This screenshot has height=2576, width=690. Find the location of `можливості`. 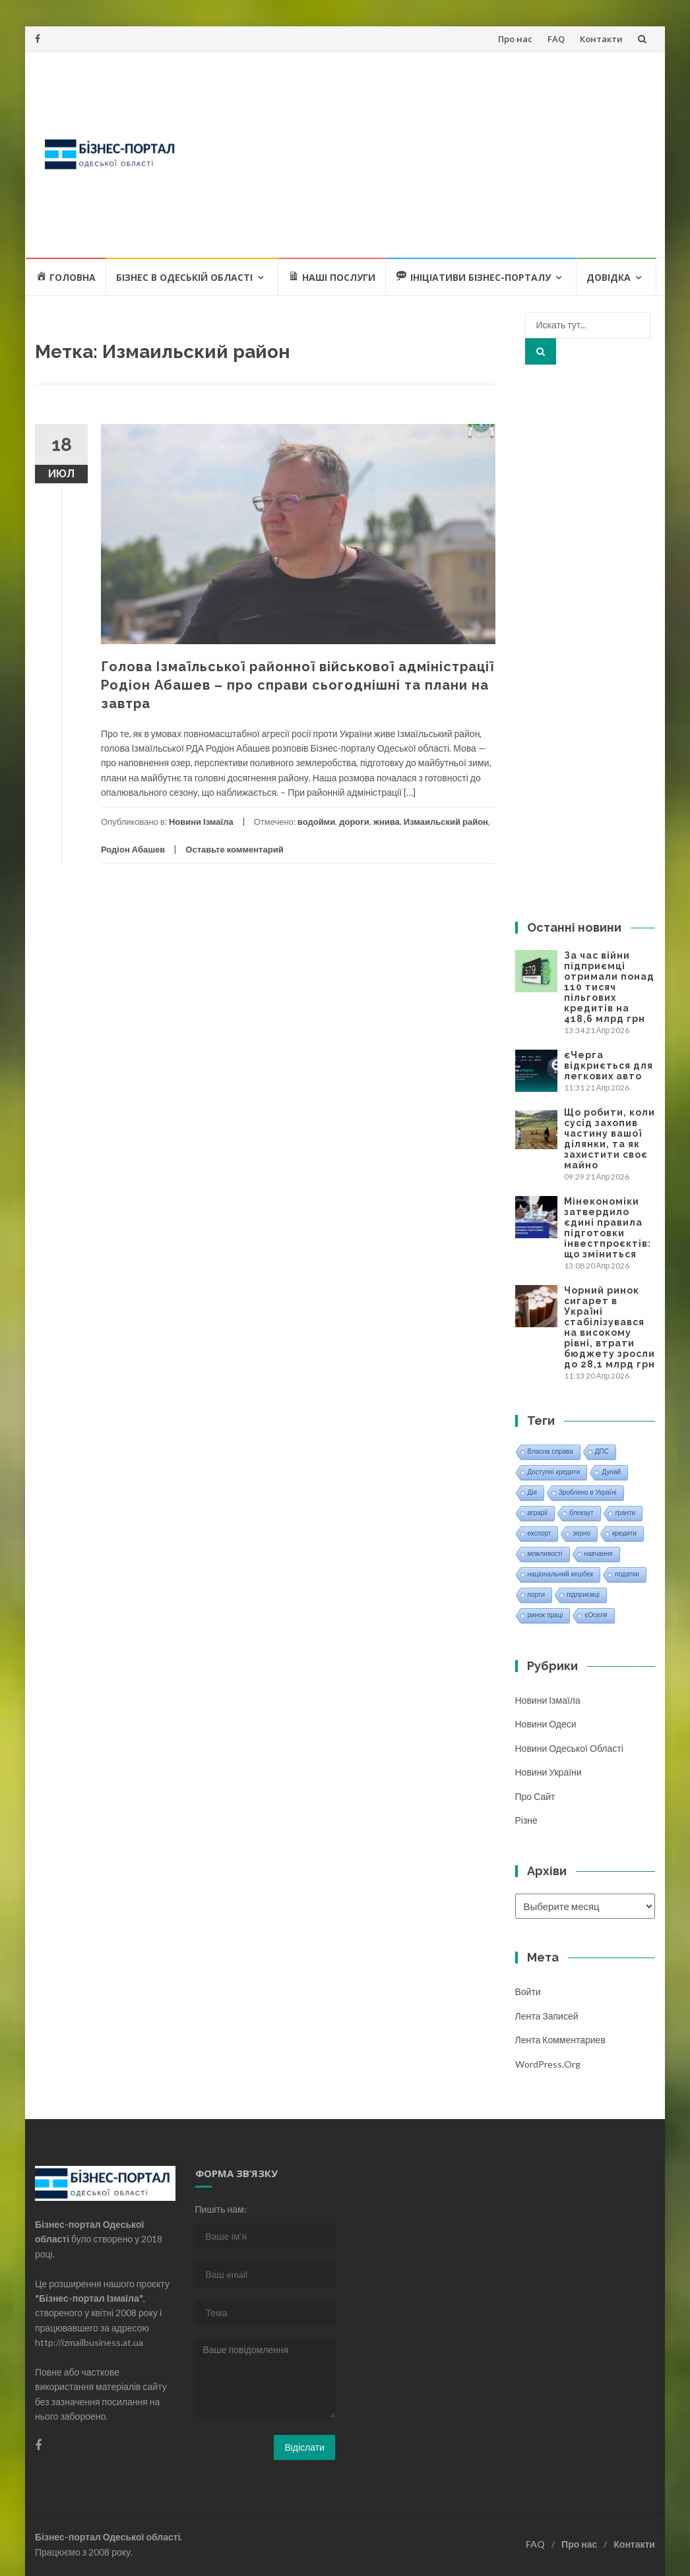

можливості is located at coordinates (545, 1553).